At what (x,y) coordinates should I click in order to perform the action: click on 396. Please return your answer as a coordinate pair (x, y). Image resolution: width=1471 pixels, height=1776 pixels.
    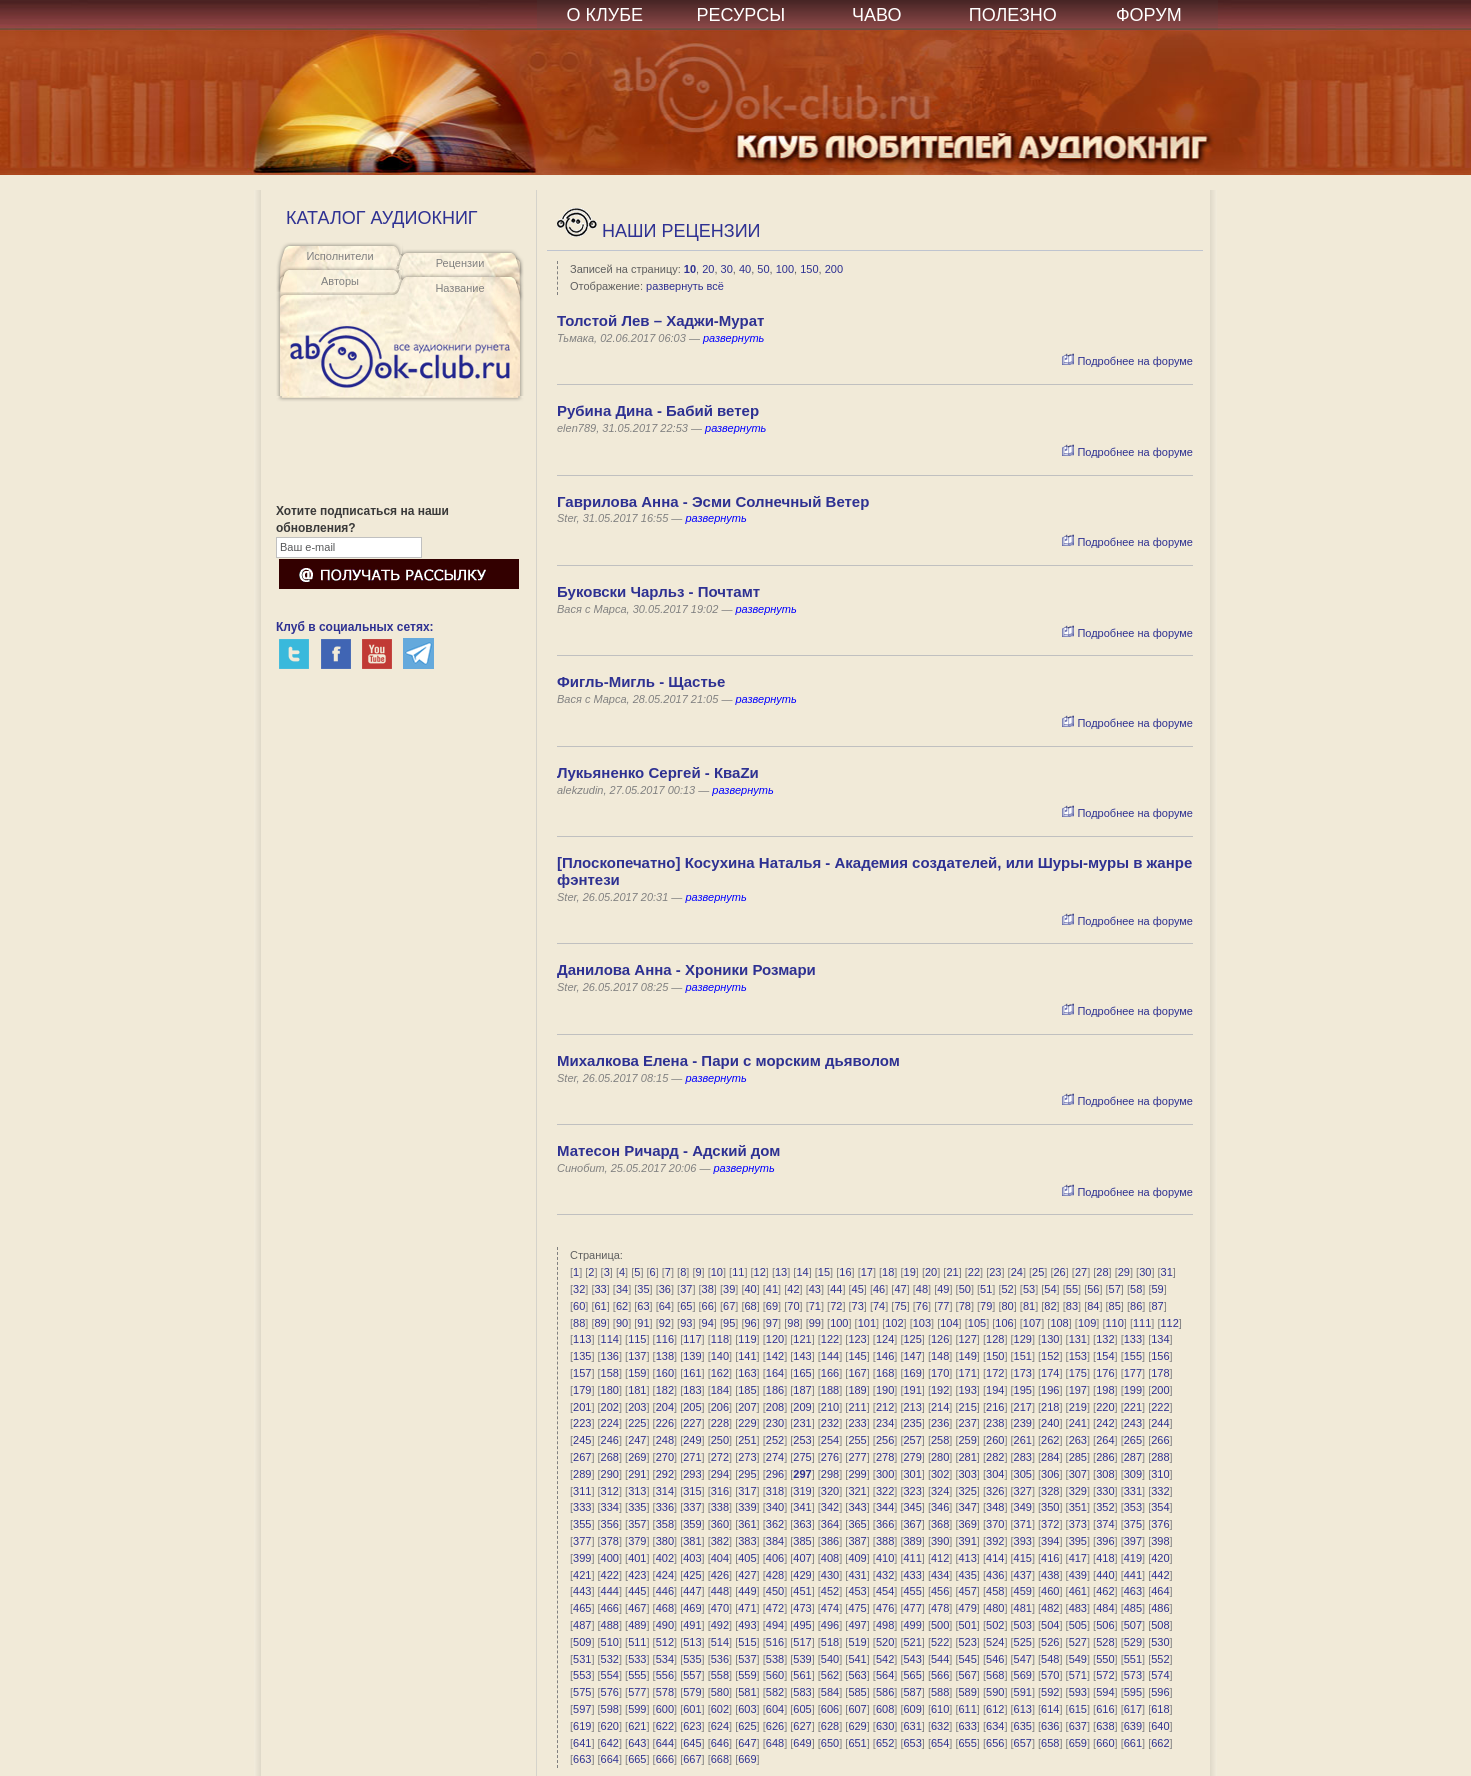
    Looking at the image, I should click on (1105, 1541).